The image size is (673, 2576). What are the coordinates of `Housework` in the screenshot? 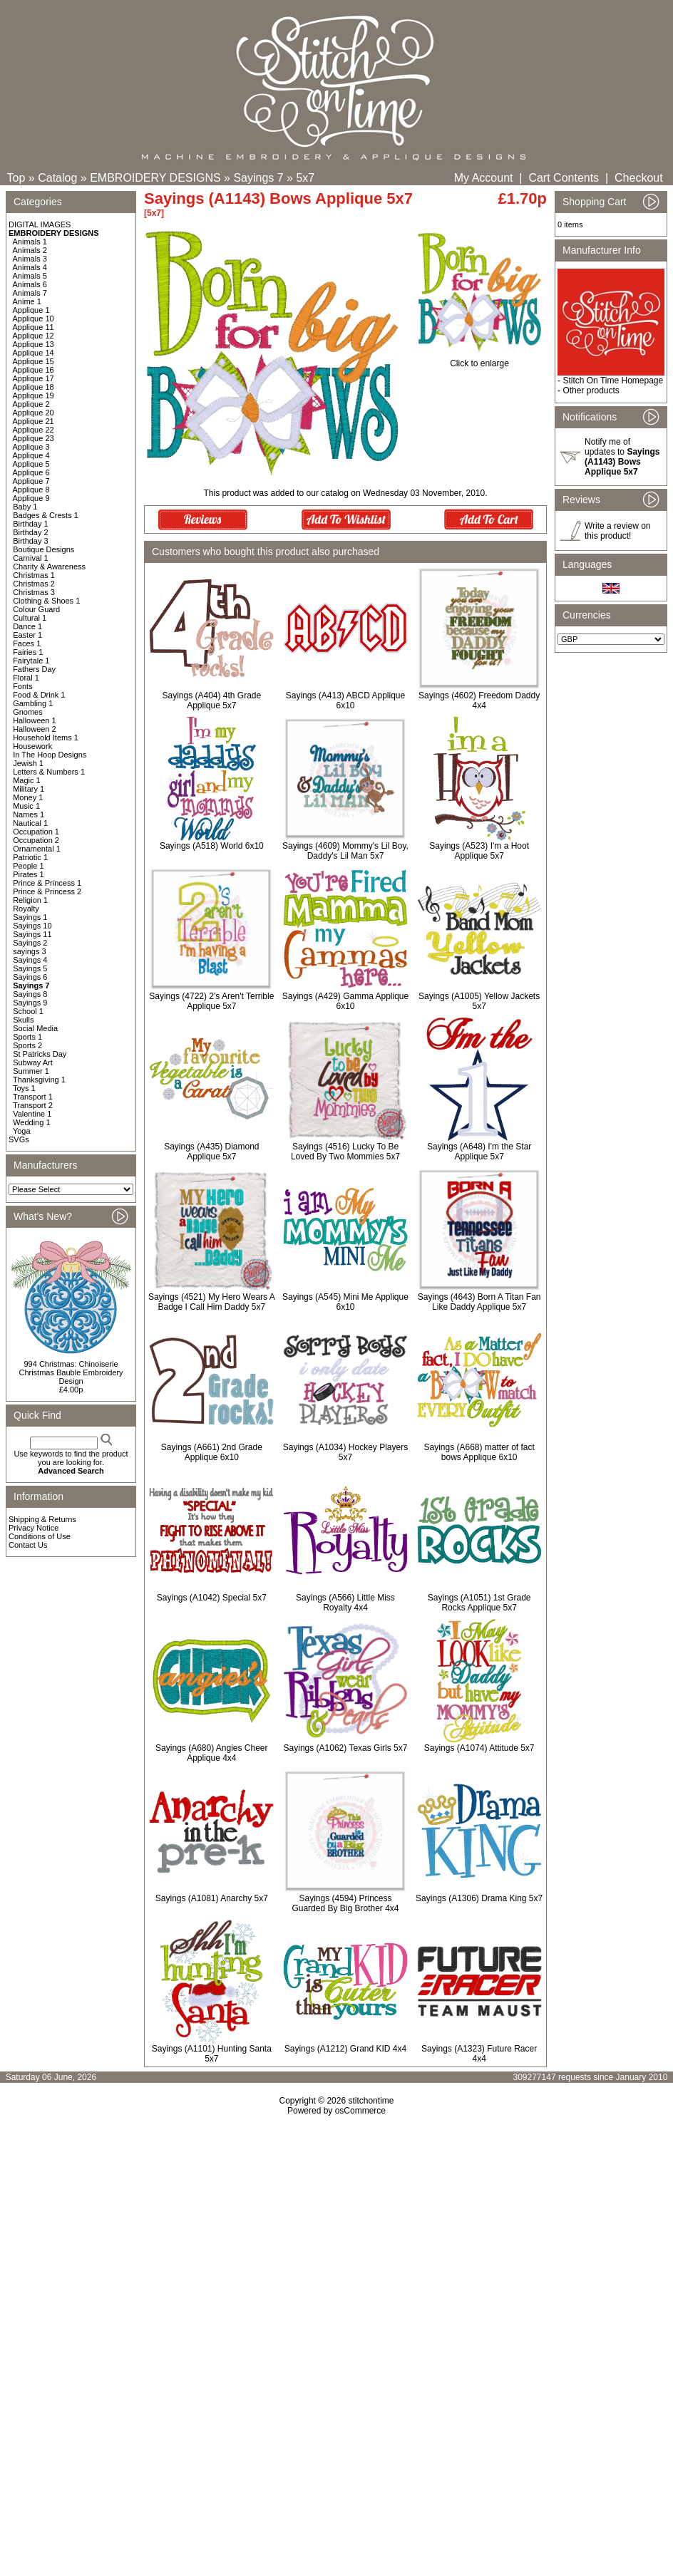 It's located at (32, 746).